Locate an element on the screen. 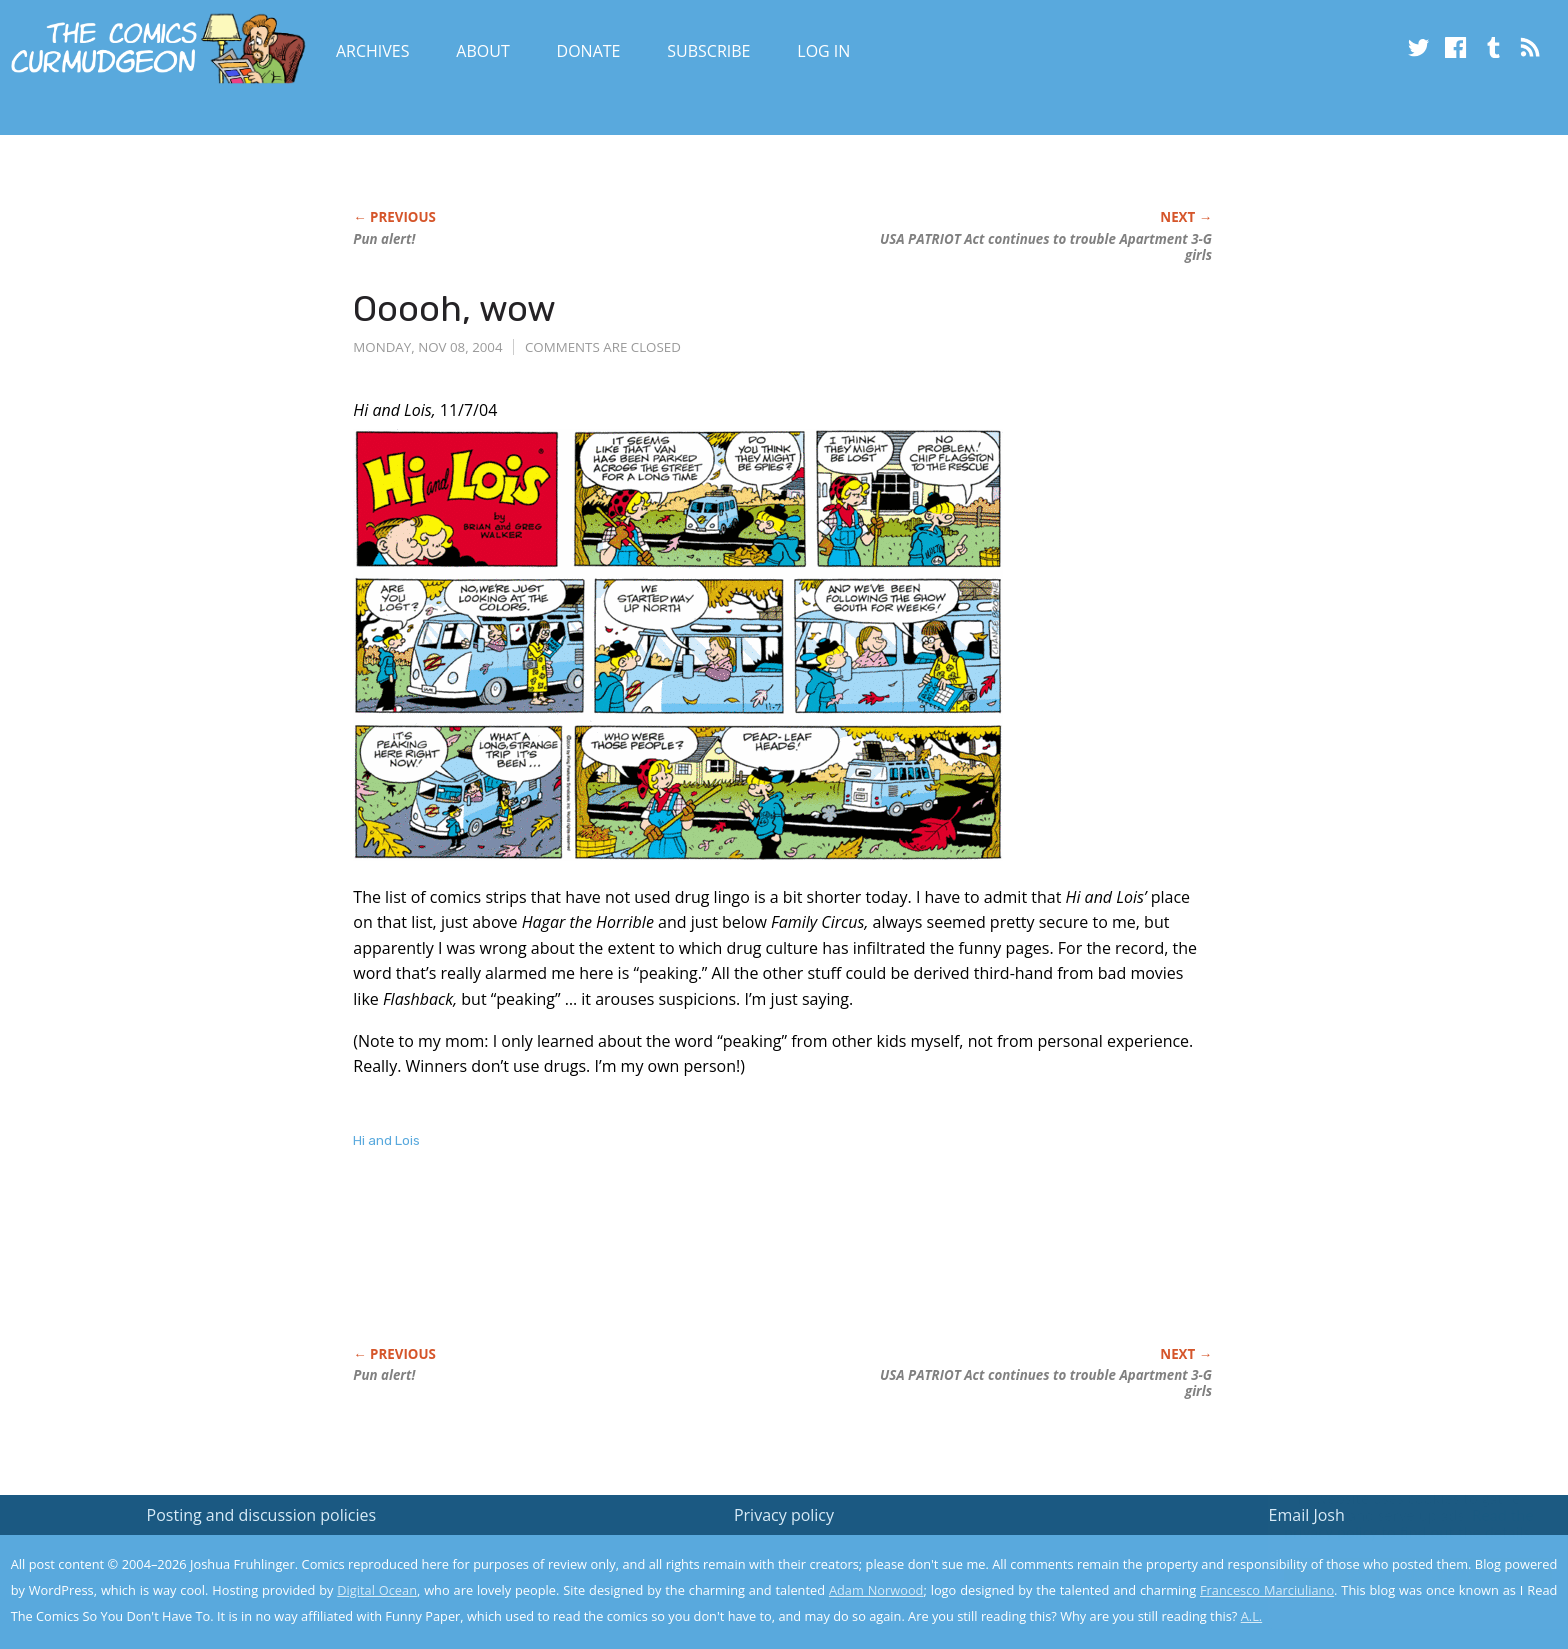 The image size is (1568, 1649). Adam Norwood is located at coordinates (876, 1590).